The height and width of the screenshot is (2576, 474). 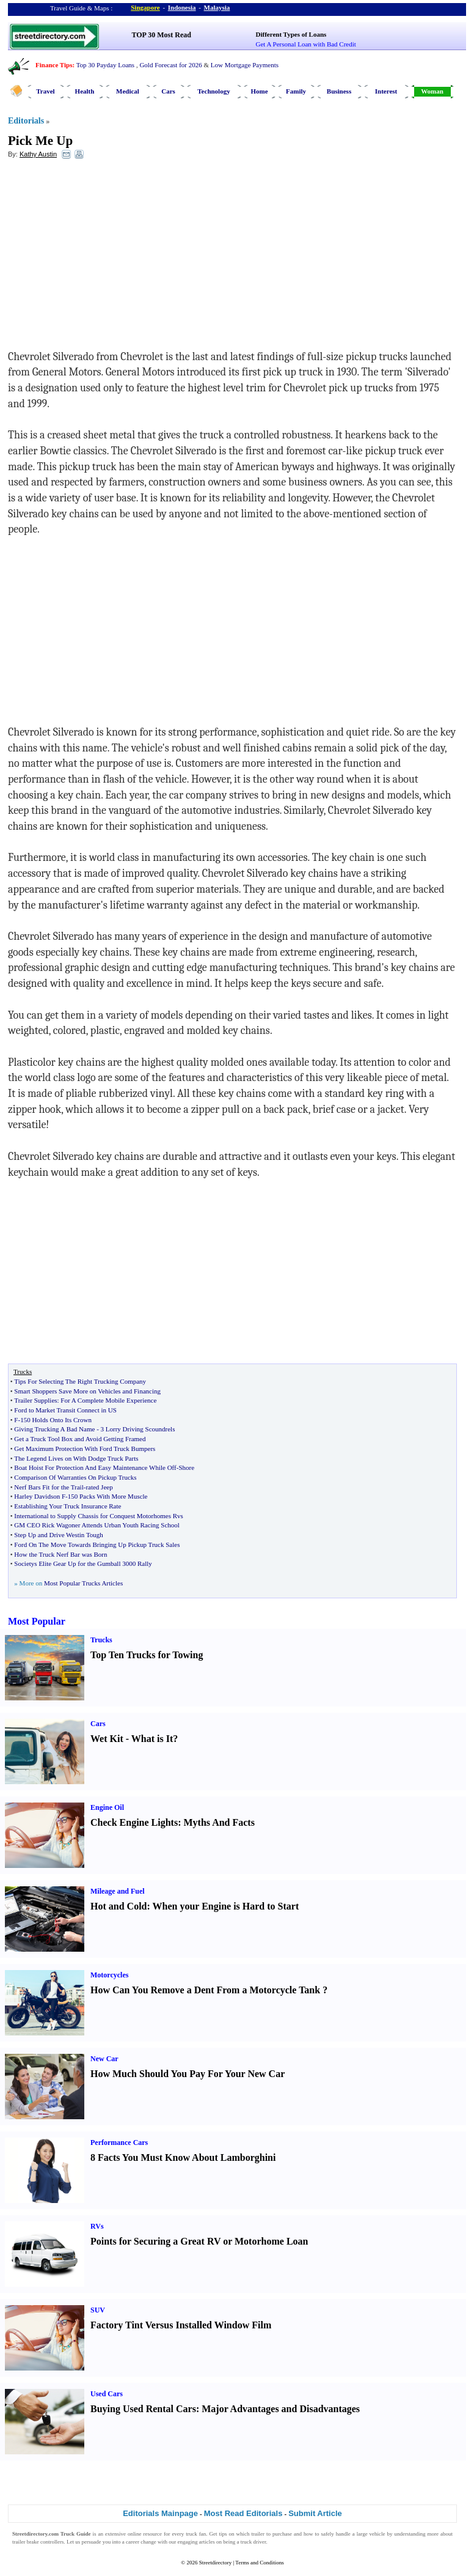 What do you see at coordinates (281, 2409) in the screenshot?
I see `Major Advantages and Disadvantages` at bounding box center [281, 2409].